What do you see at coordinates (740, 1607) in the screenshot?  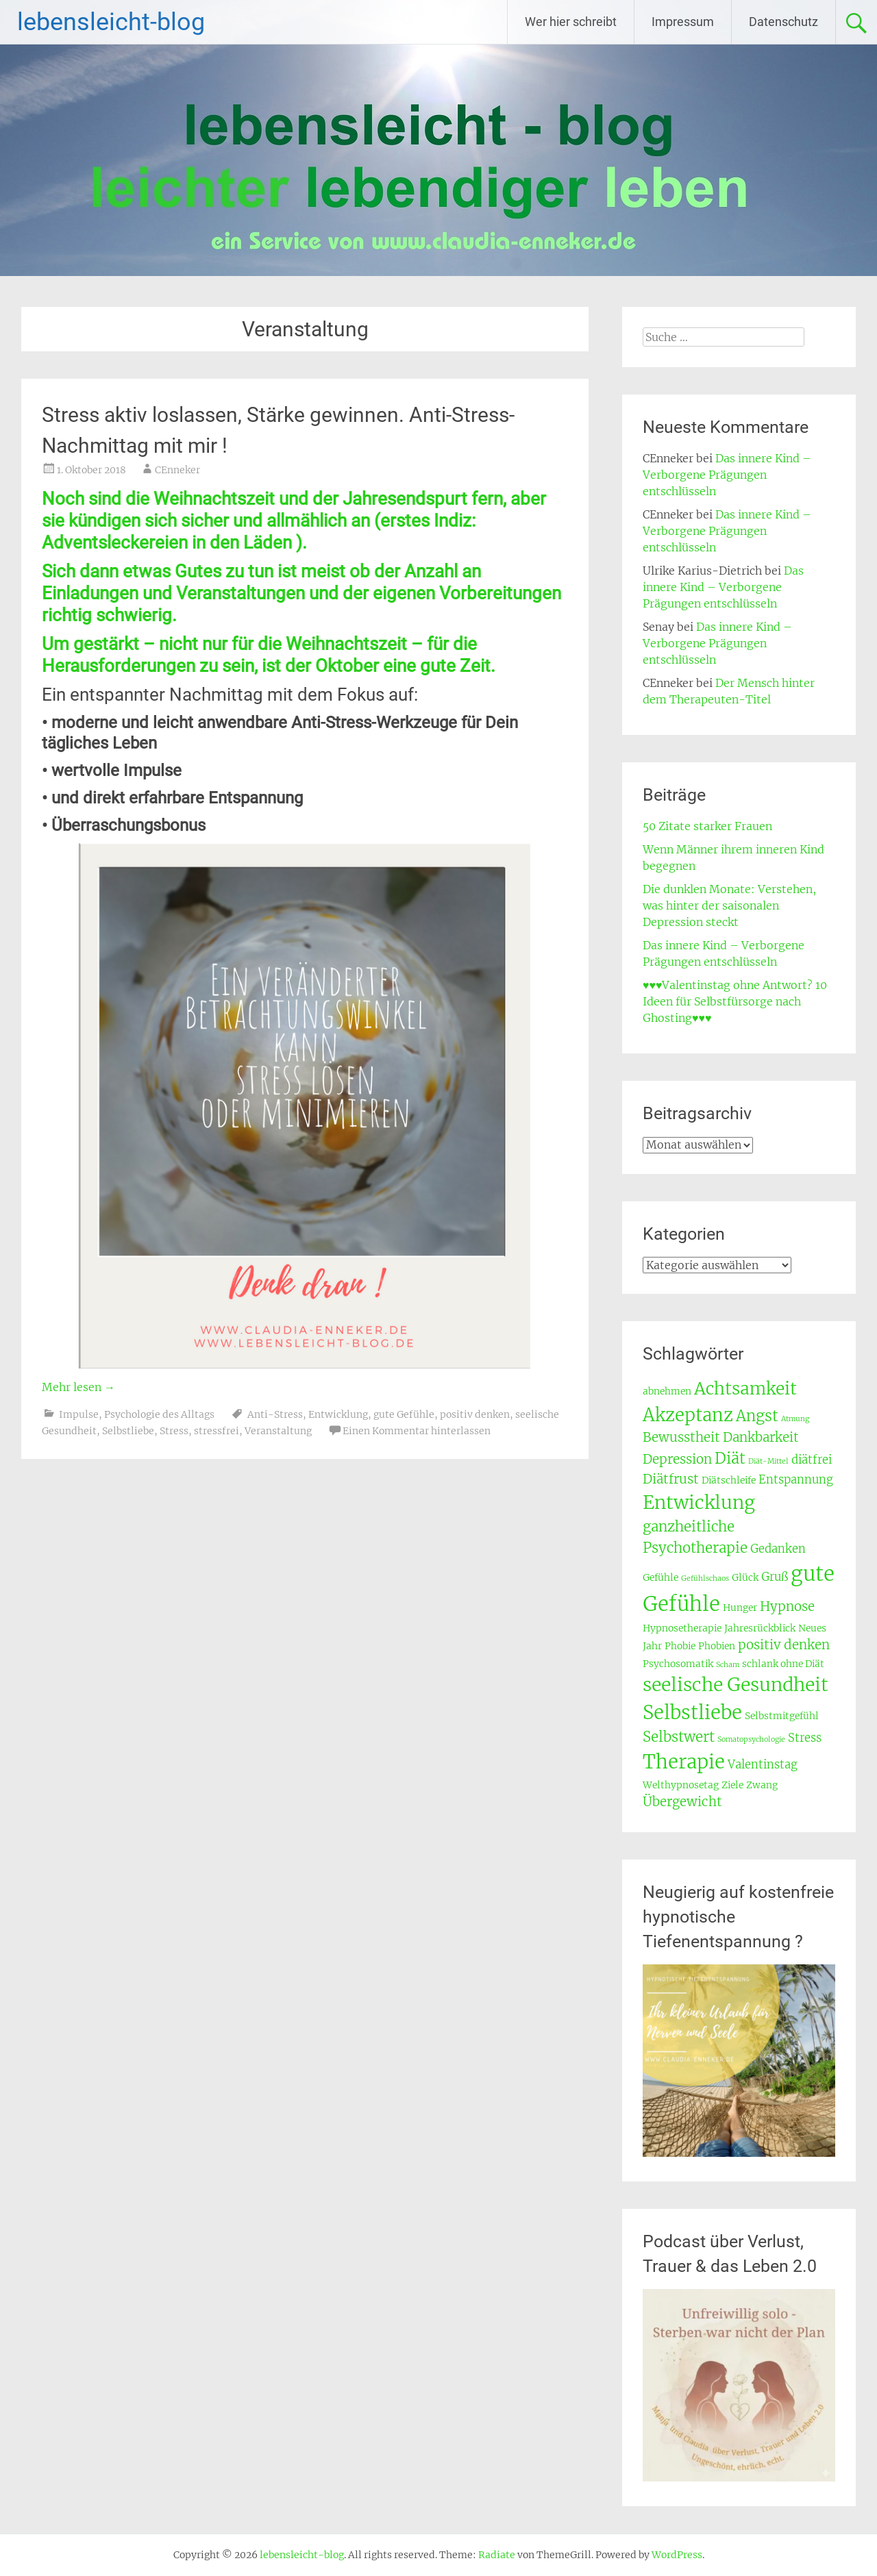 I see `Hunger [Hunger (3 Einträge)]` at bounding box center [740, 1607].